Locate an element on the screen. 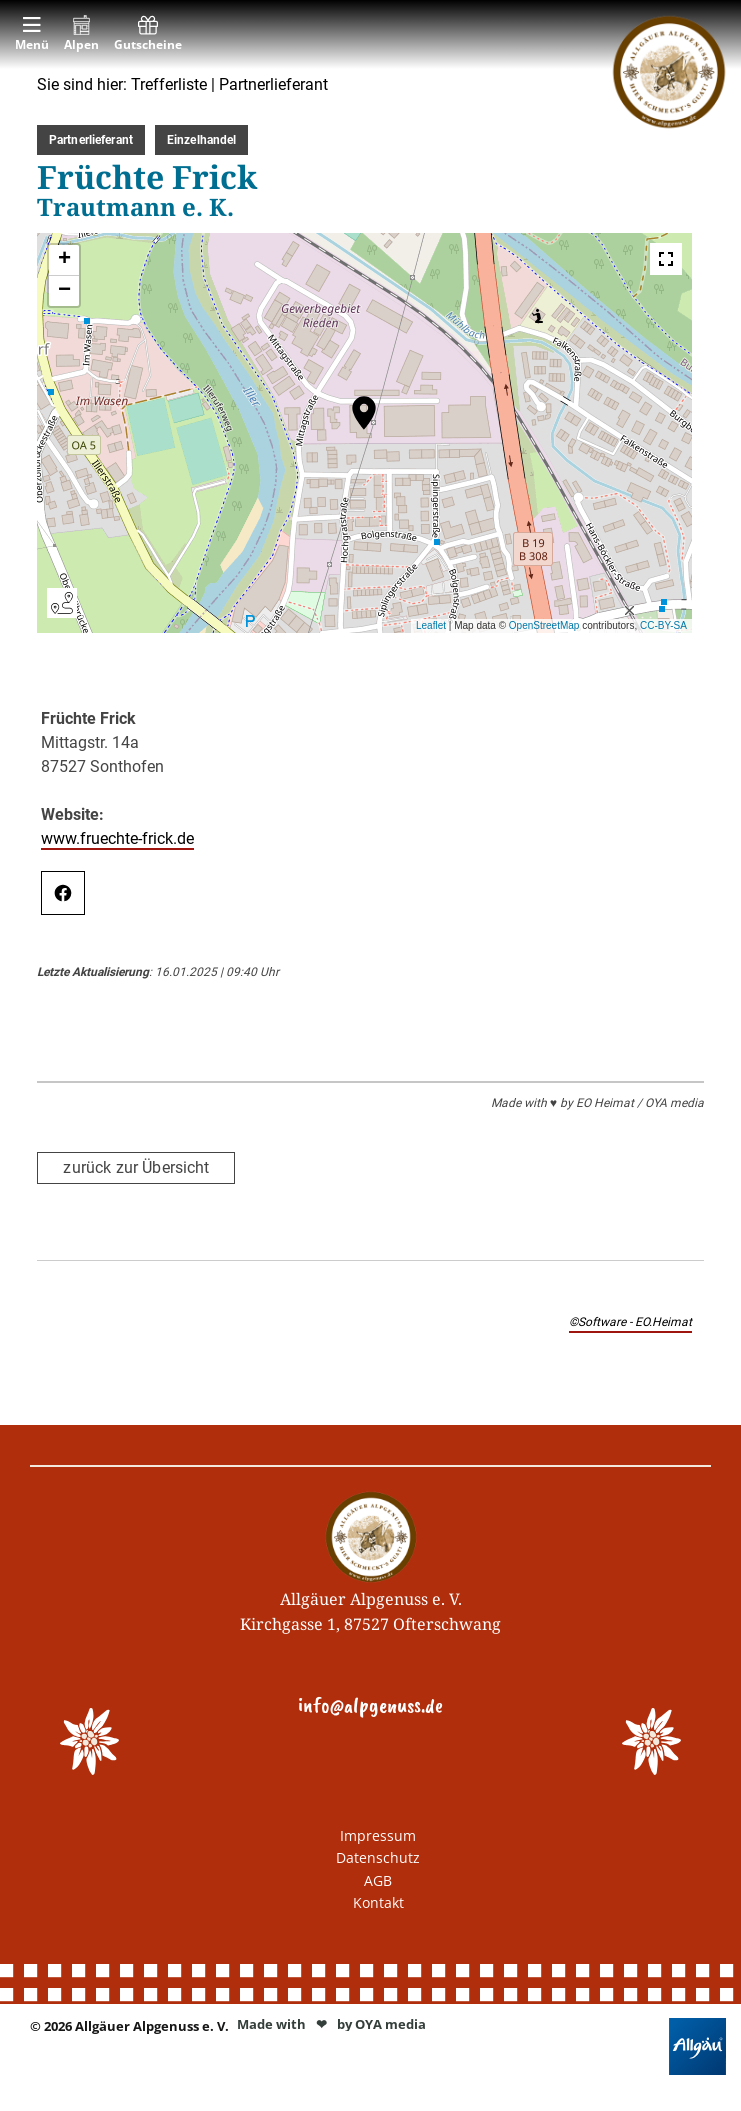 Image resolution: width=741 pixels, height=2111 pixels. ©Software - EO.Heimat is located at coordinates (630, 1322).